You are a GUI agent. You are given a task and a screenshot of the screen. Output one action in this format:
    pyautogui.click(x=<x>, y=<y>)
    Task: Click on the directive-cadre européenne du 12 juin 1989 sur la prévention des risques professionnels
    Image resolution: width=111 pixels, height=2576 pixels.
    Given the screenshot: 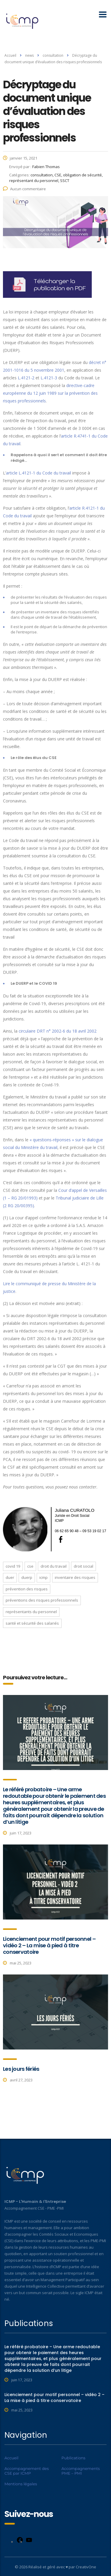 What is the action you would take?
    pyautogui.click(x=50, y=393)
    